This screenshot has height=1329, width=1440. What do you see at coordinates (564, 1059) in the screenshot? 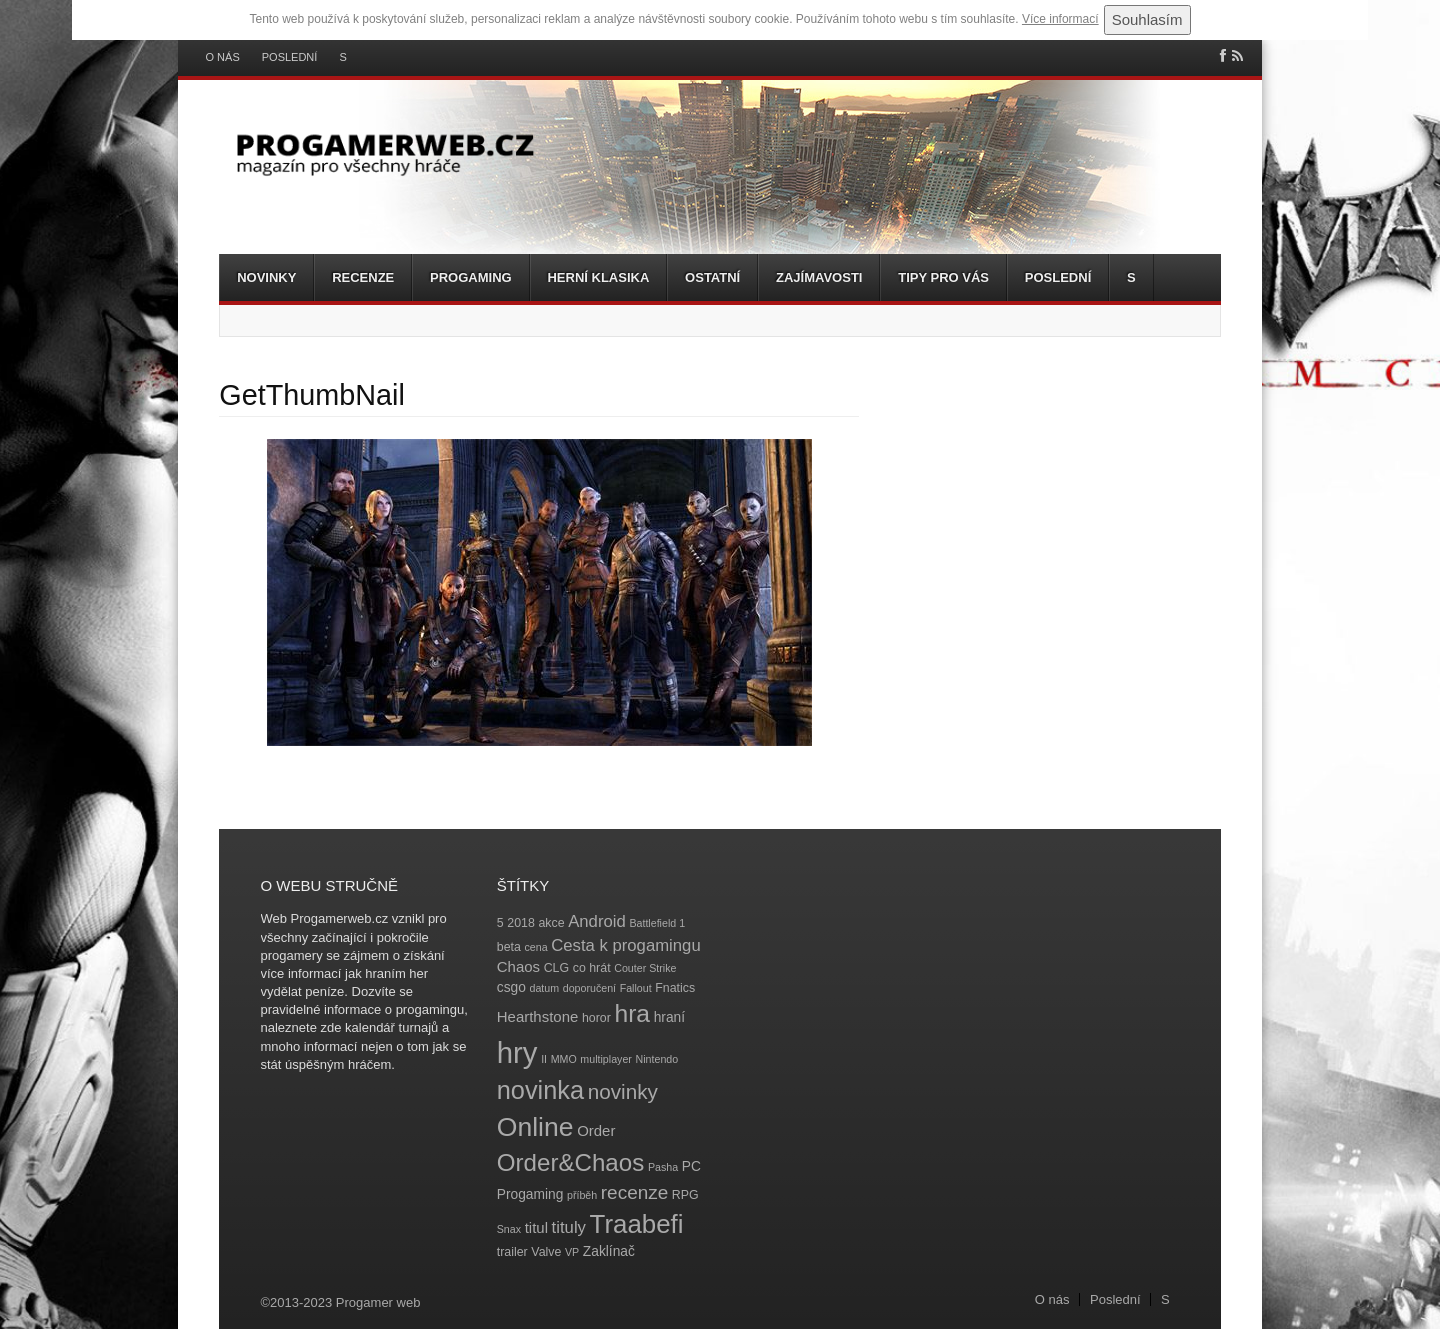
I see `MMO [MMO (3 položky)]` at bounding box center [564, 1059].